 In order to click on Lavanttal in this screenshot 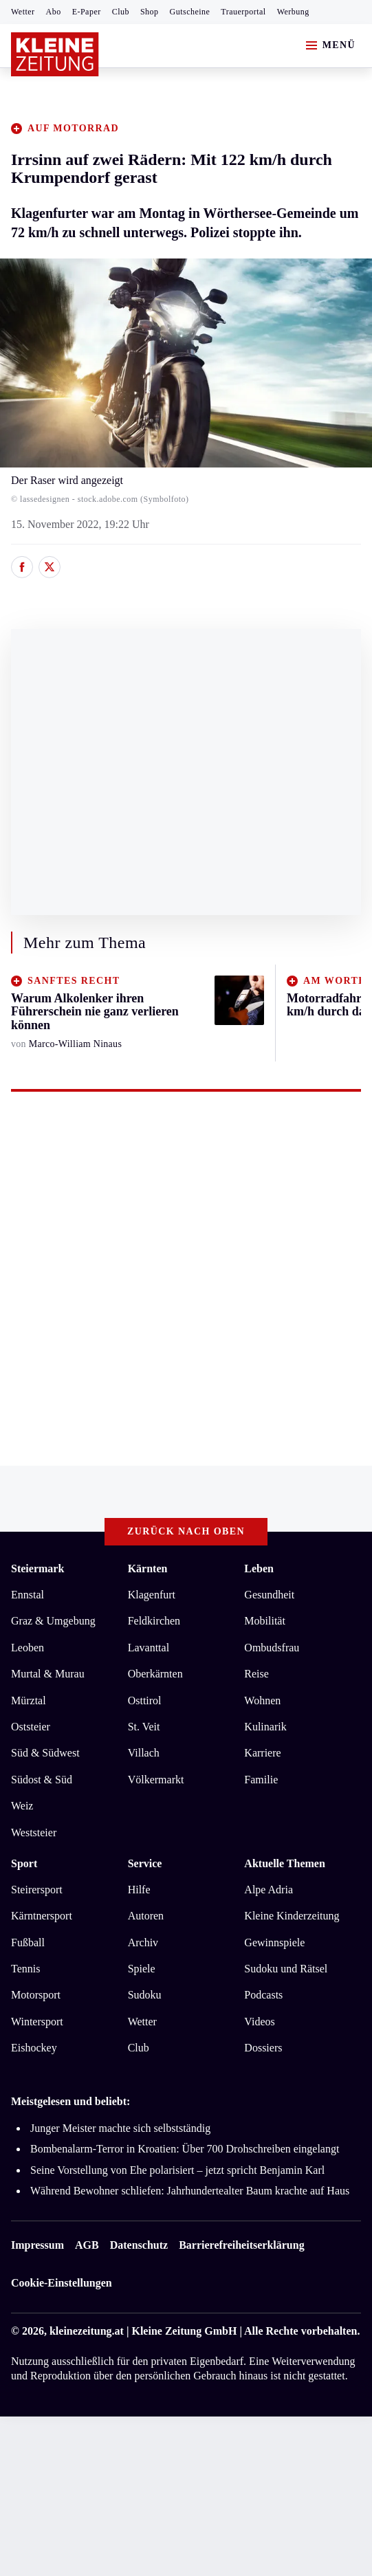, I will do `click(148, 1647)`.